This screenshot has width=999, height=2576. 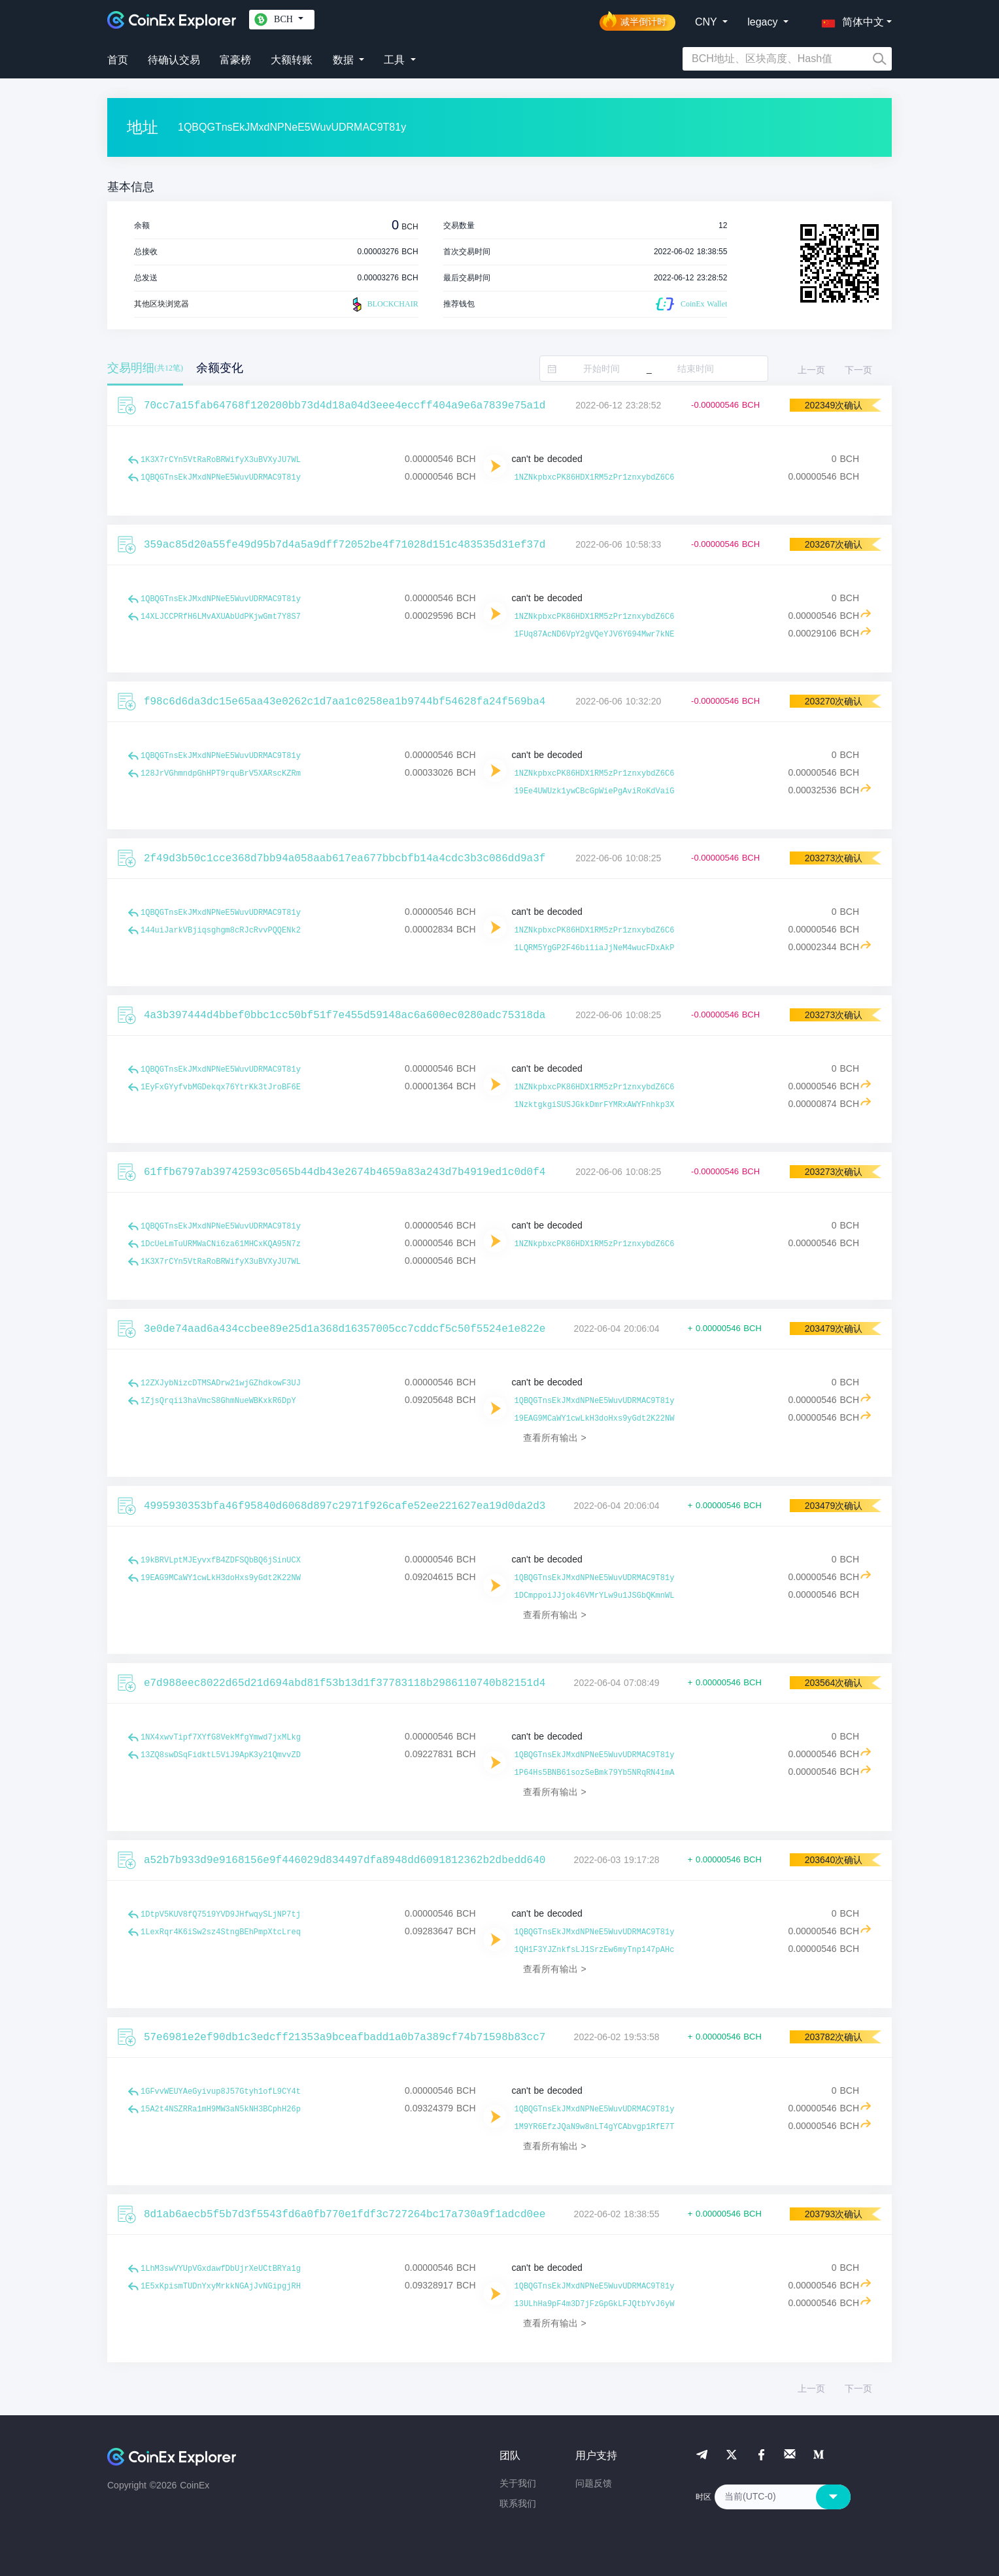 What do you see at coordinates (595, 2304) in the screenshot?
I see `13ULhHa9pF4m3D7jFzGpGkLFJQtbYvJ6yW` at bounding box center [595, 2304].